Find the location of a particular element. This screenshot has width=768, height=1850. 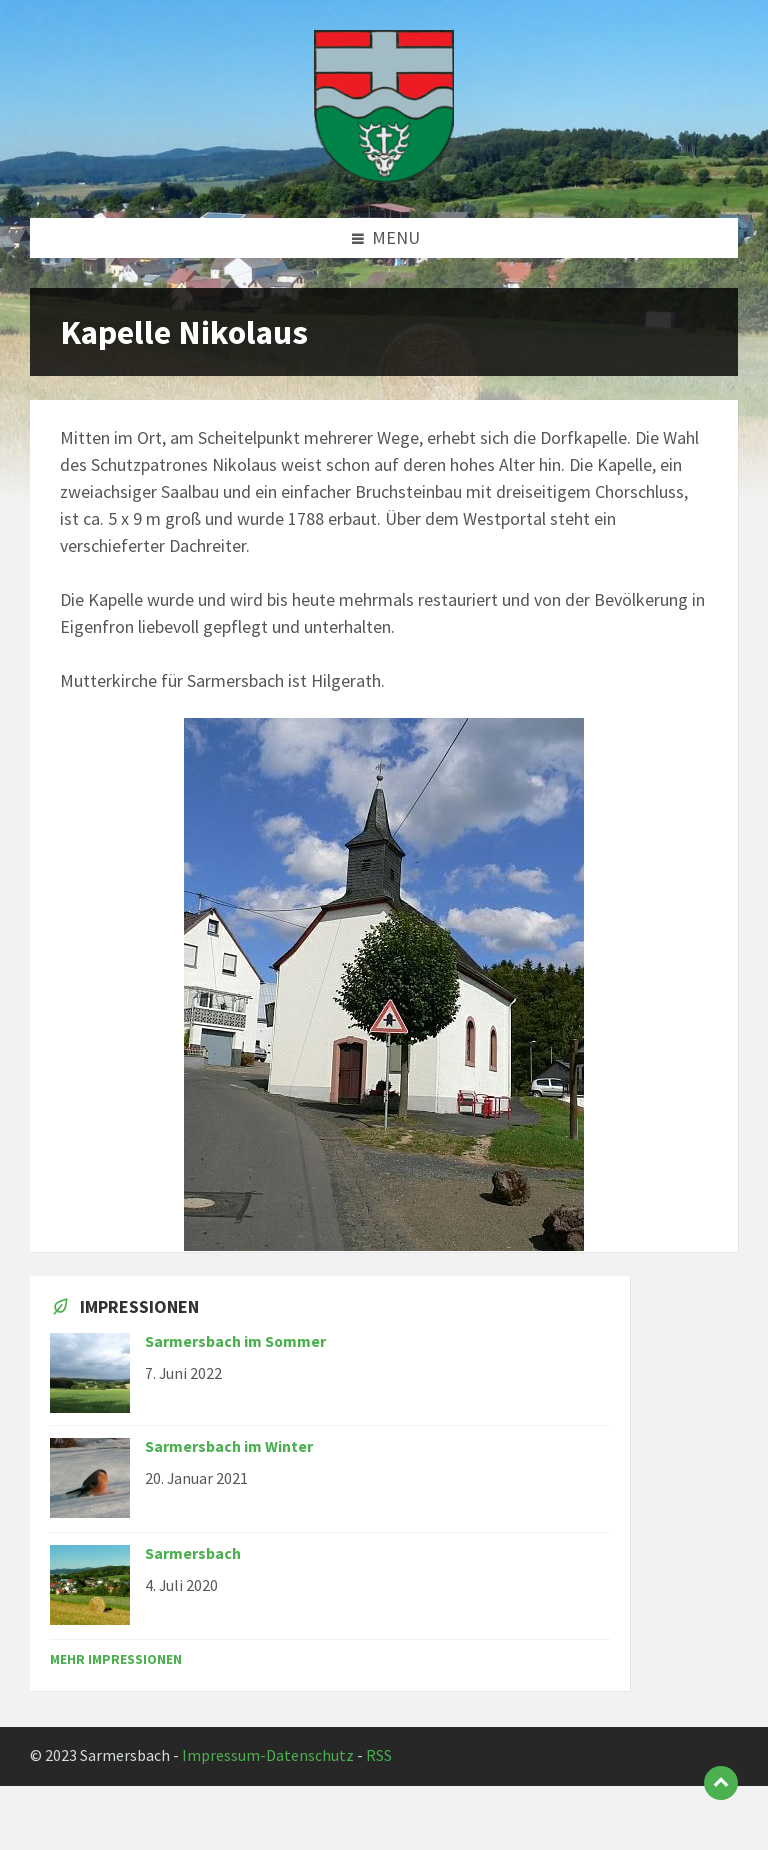

Sarmersbach im Winter is located at coordinates (229, 1446).